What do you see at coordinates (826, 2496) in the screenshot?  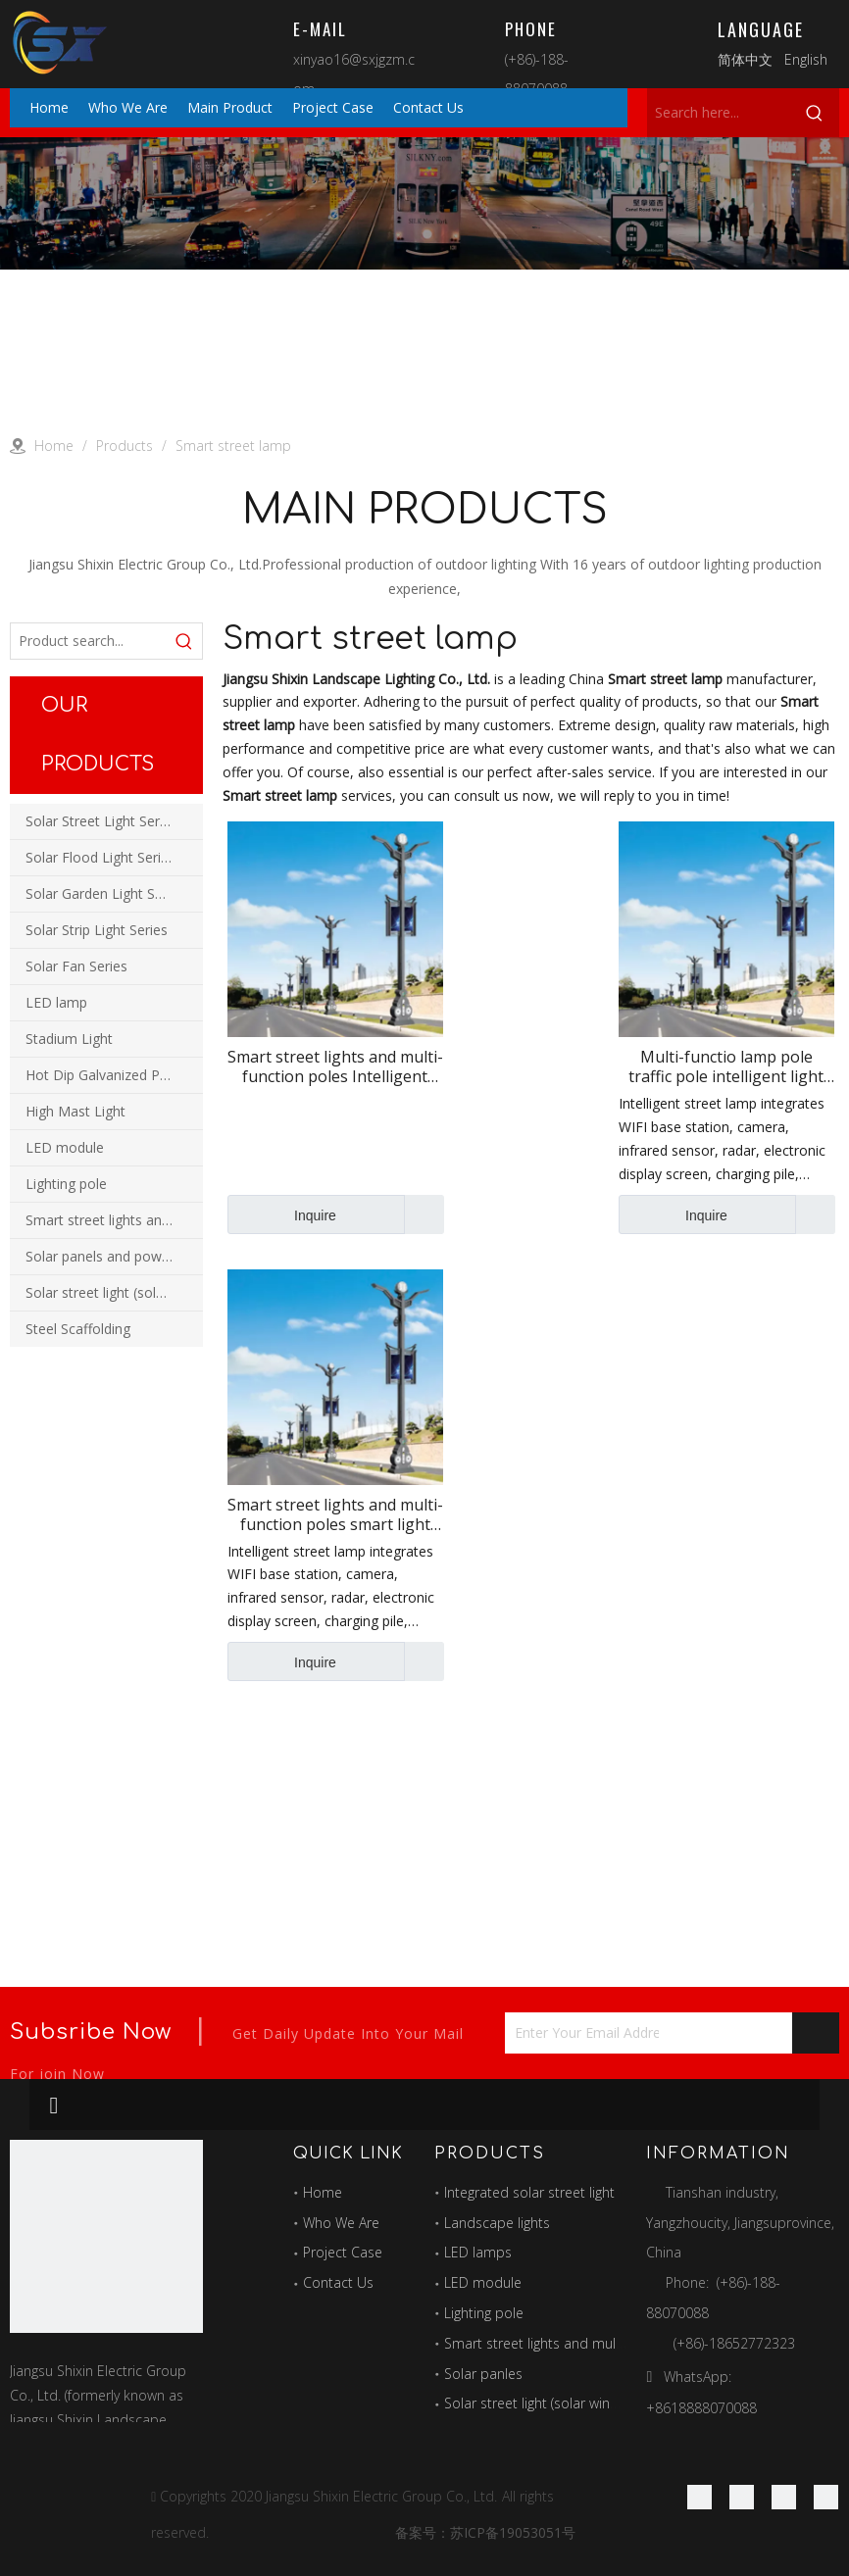 I see `[Youtube]` at bounding box center [826, 2496].